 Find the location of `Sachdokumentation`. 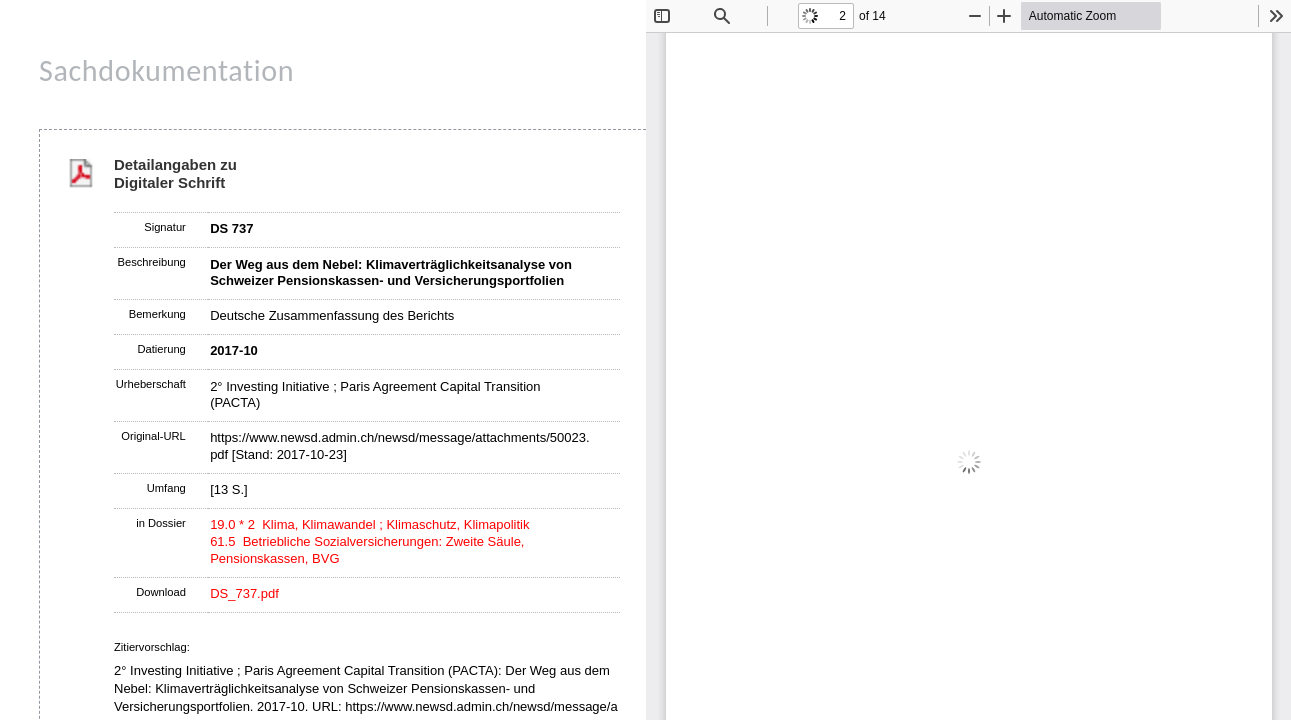

Sachdokumentation is located at coordinates (166, 70).